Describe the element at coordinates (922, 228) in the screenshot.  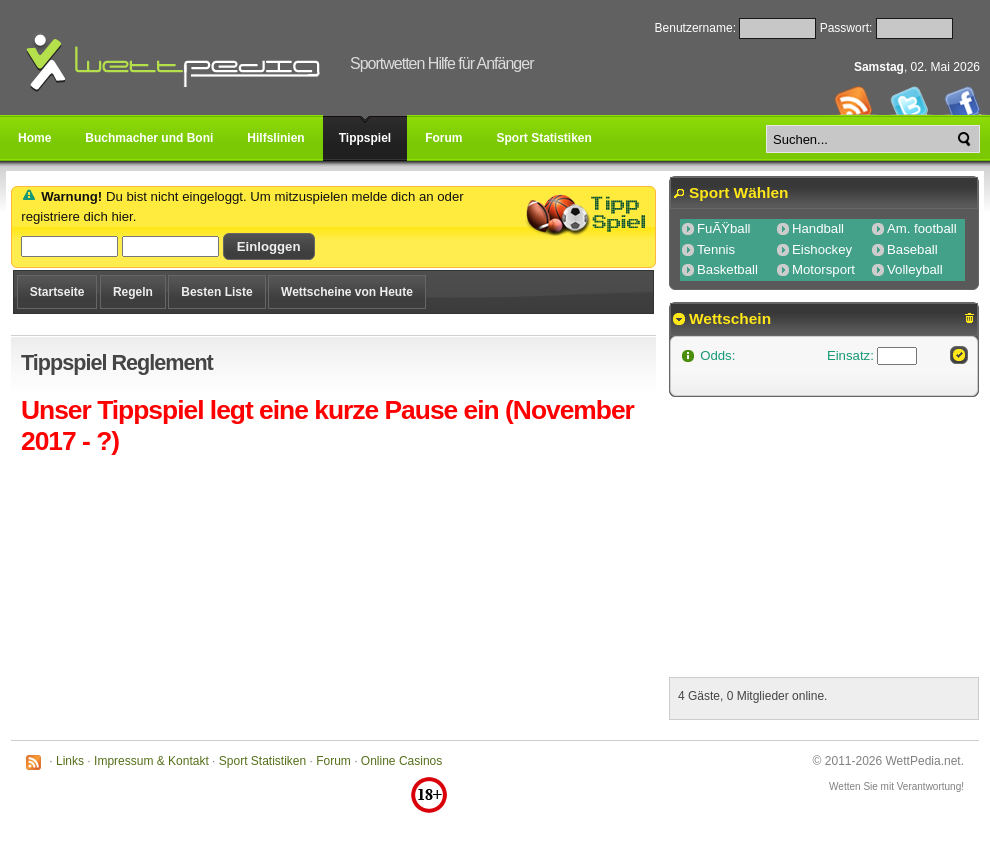
I see `Am. football` at that location.